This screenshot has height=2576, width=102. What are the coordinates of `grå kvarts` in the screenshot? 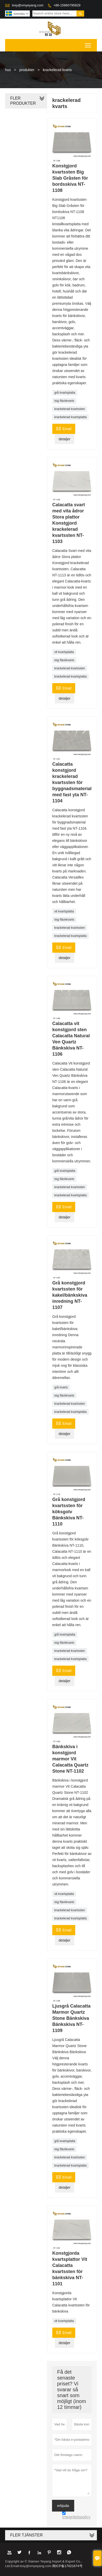 It's located at (61, 1387).